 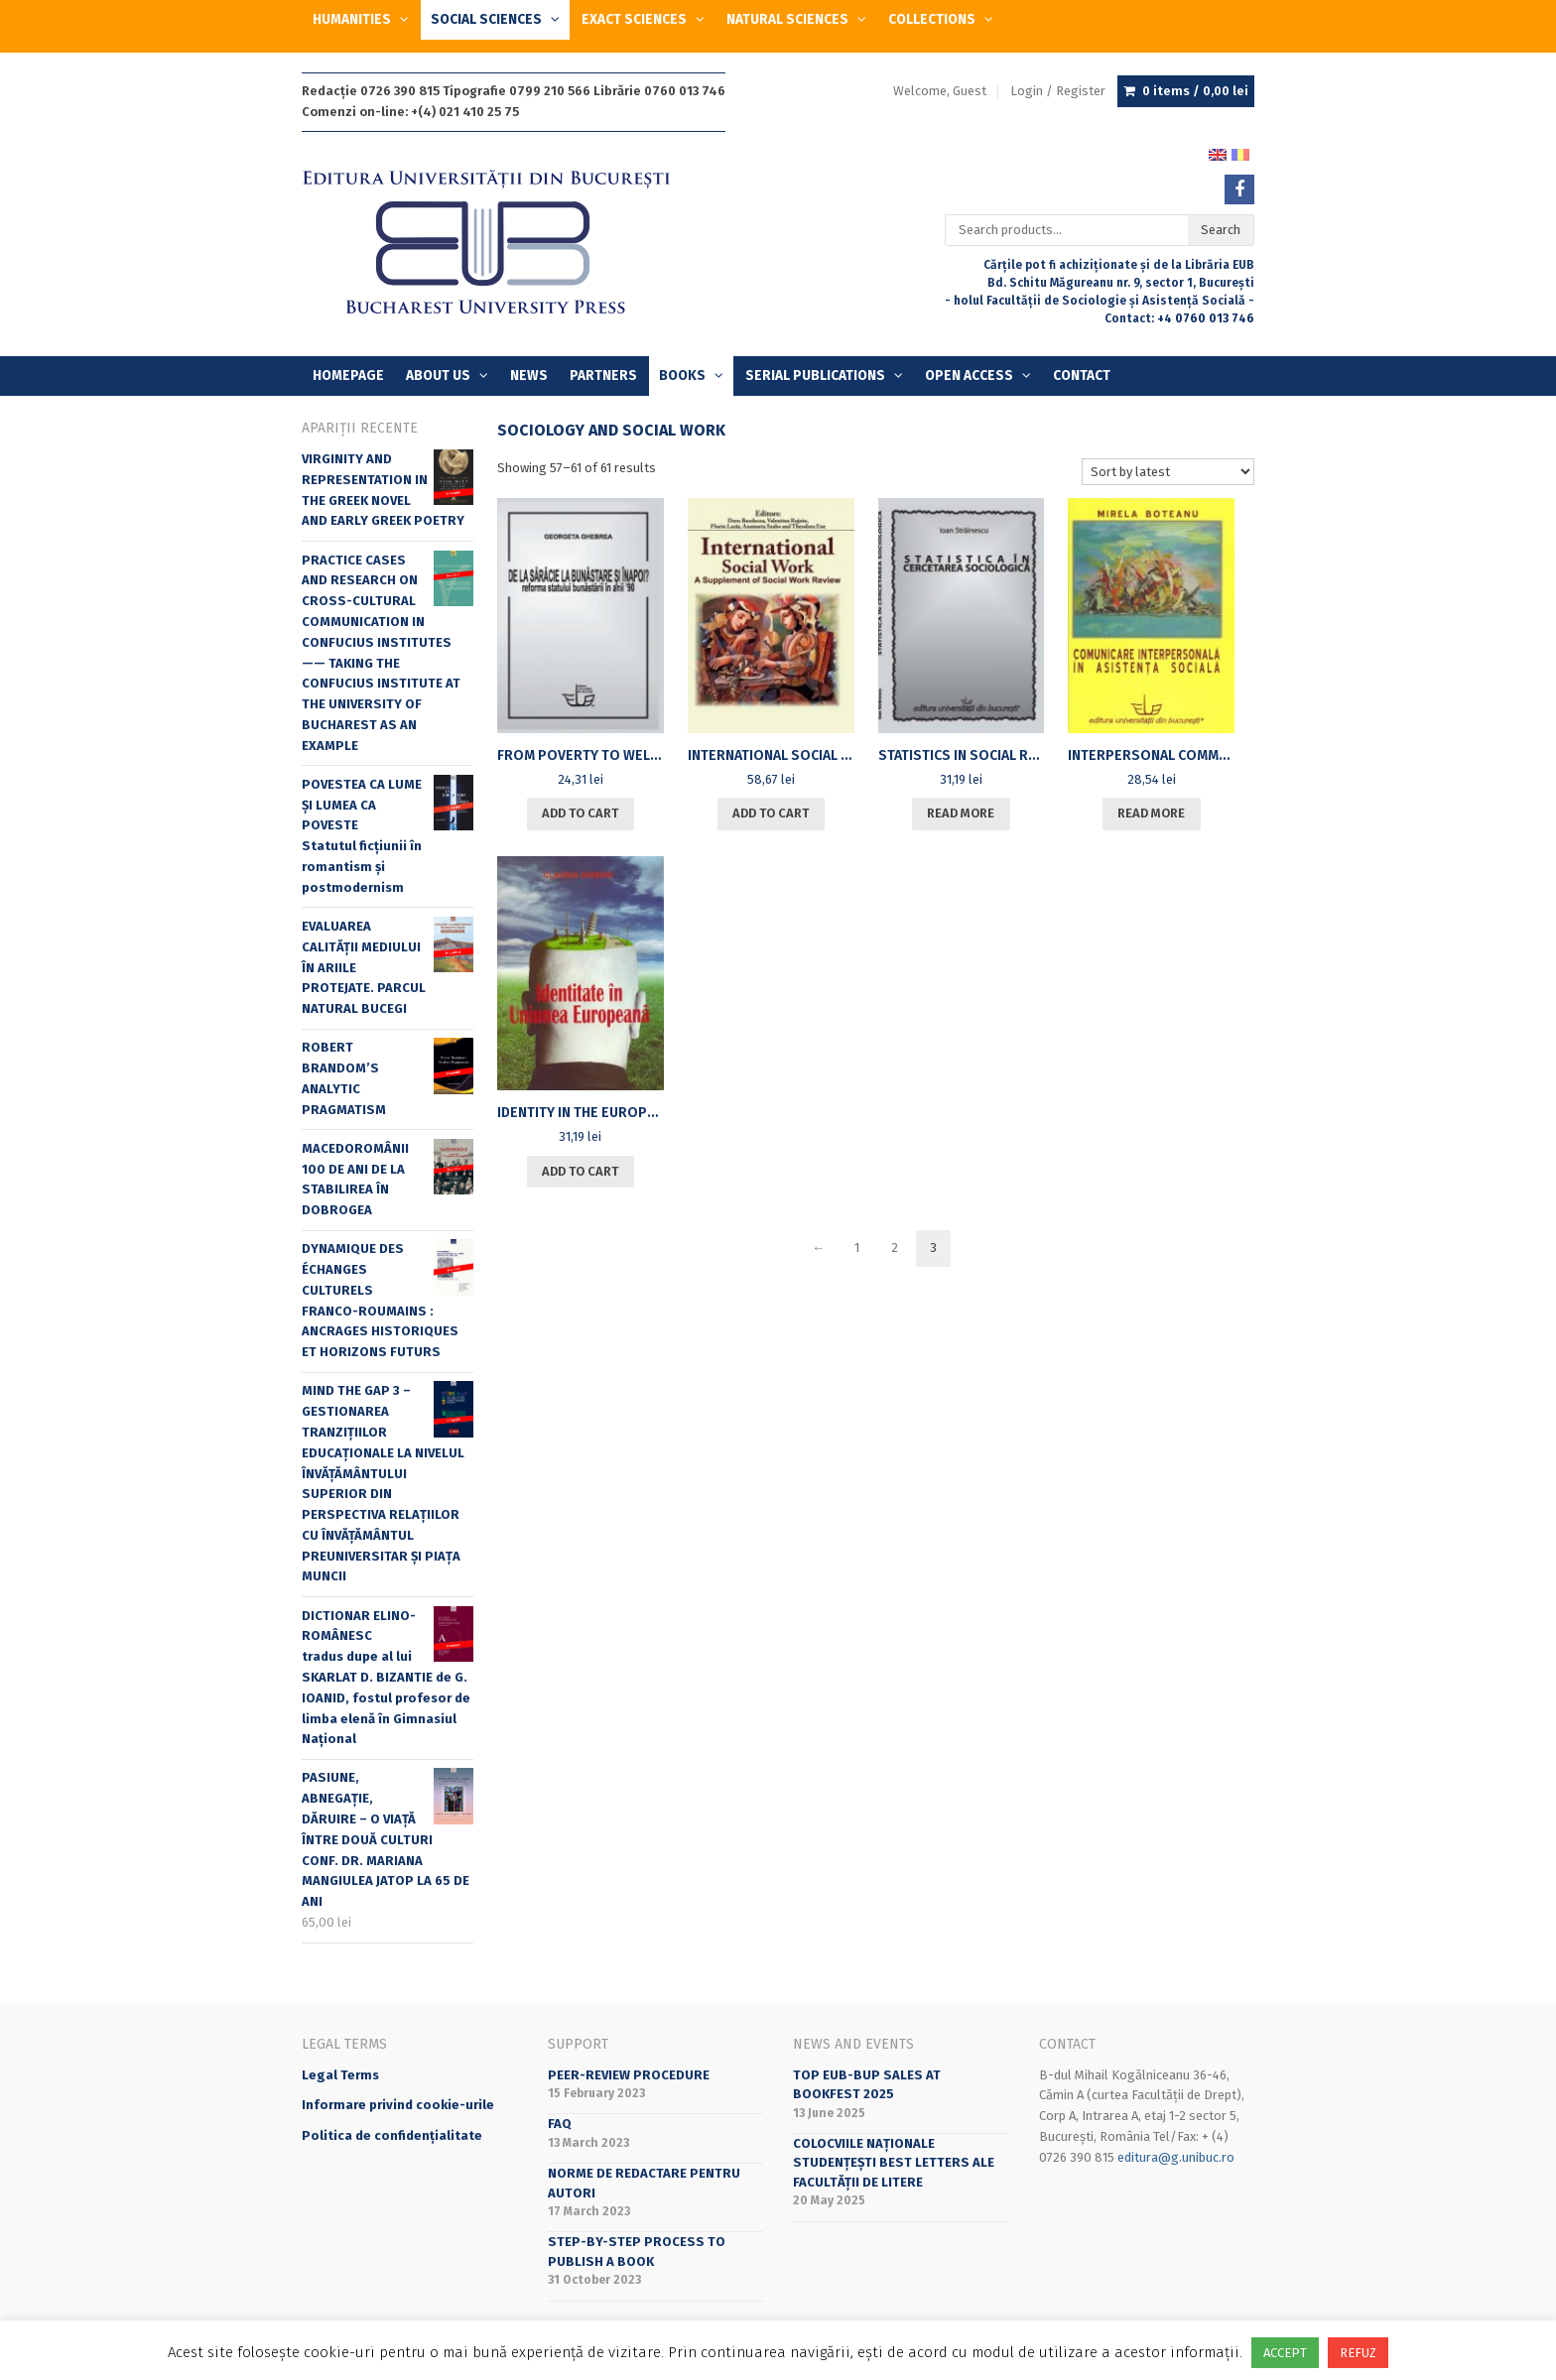 What do you see at coordinates (352, 19) in the screenshot?
I see `HUMANITIES` at bounding box center [352, 19].